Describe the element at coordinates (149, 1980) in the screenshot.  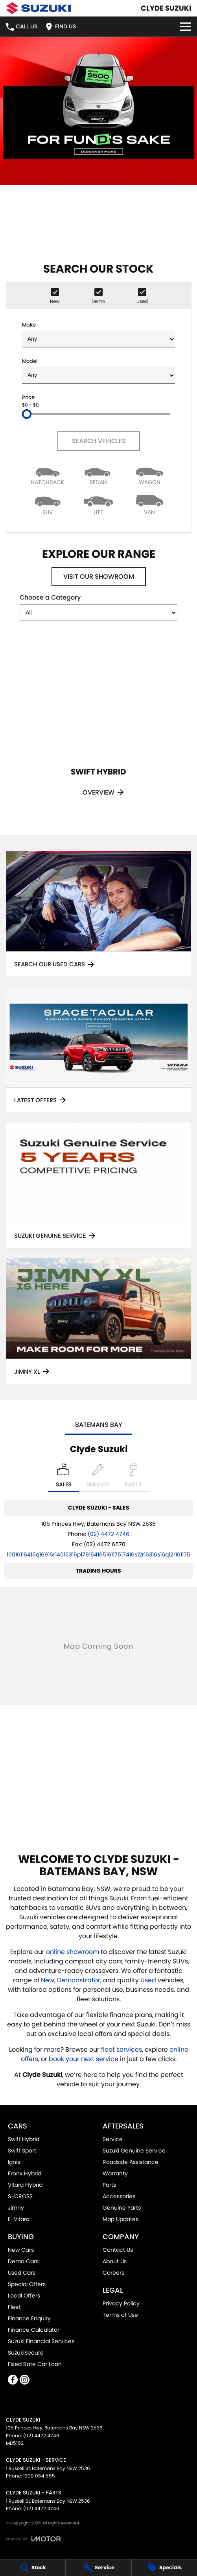
I see `Used` at that location.